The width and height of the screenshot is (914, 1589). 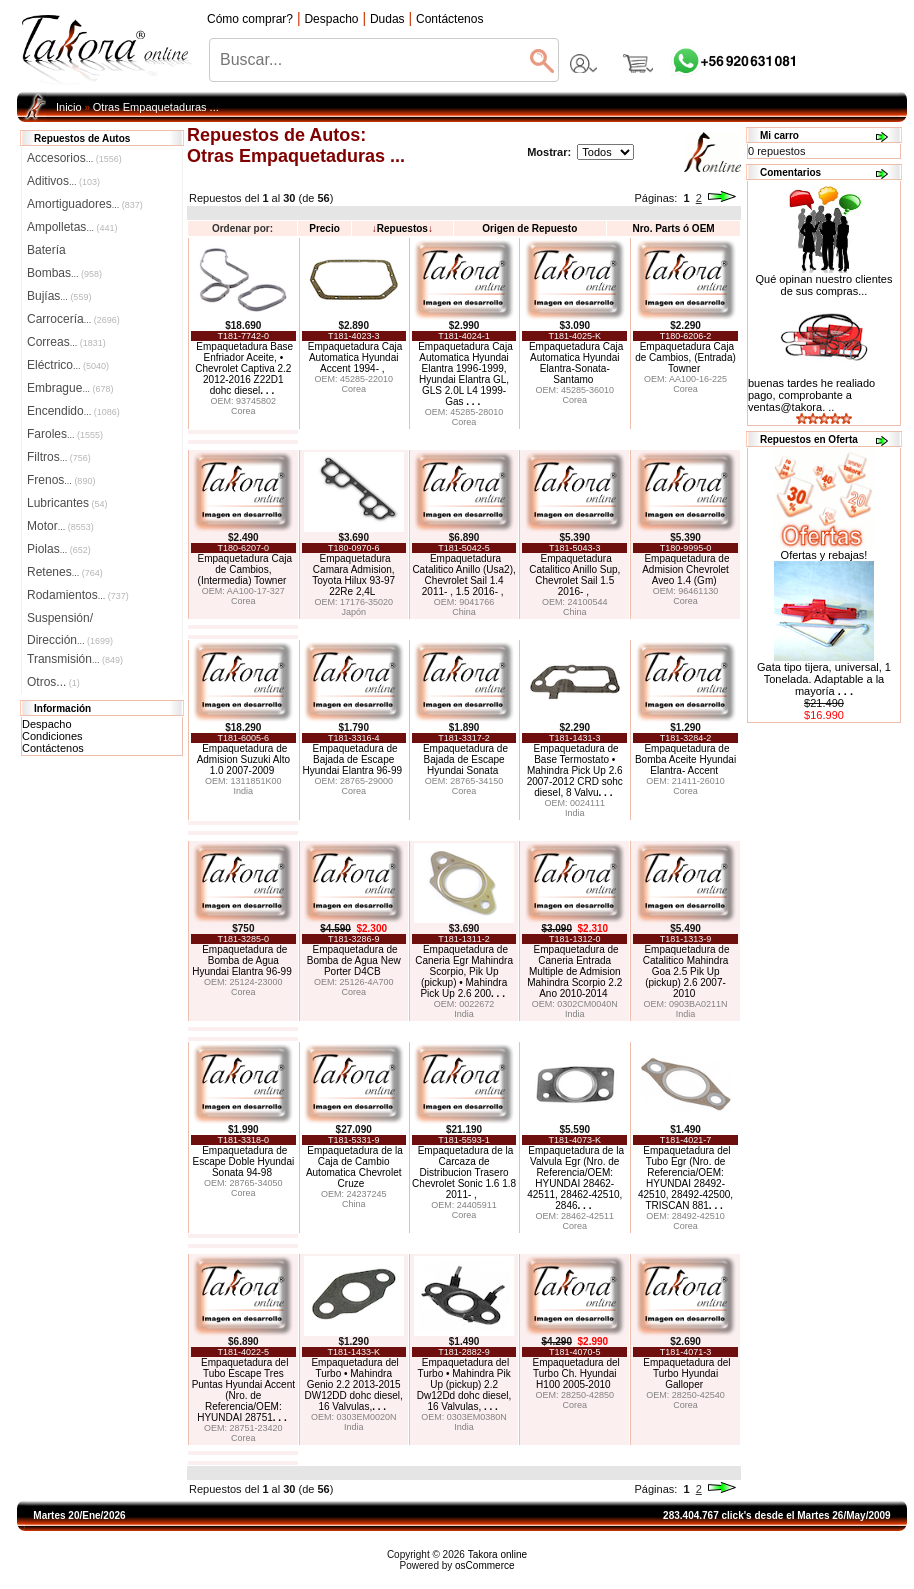 I want to click on Empaquetadura de la Carcaza de Distribucion Trasero Chevrolet Sonic 1.6 1.8 2011- ,, so click(x=464, y=1172).